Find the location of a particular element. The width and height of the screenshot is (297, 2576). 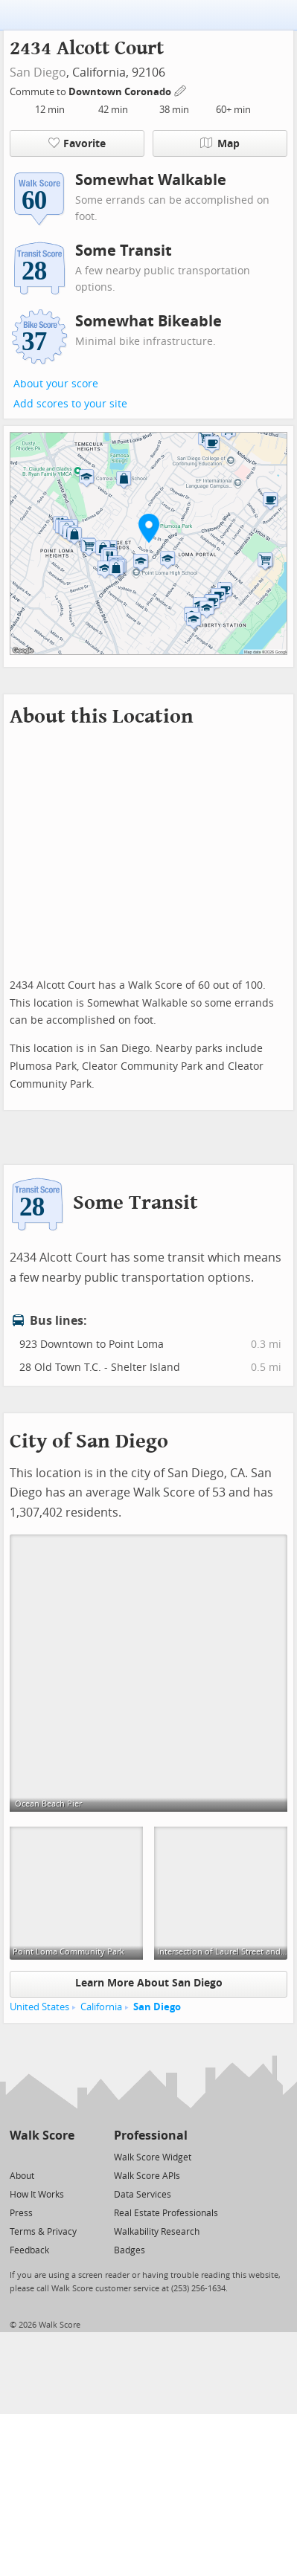

Professional is located at coordinates (151, 2135).